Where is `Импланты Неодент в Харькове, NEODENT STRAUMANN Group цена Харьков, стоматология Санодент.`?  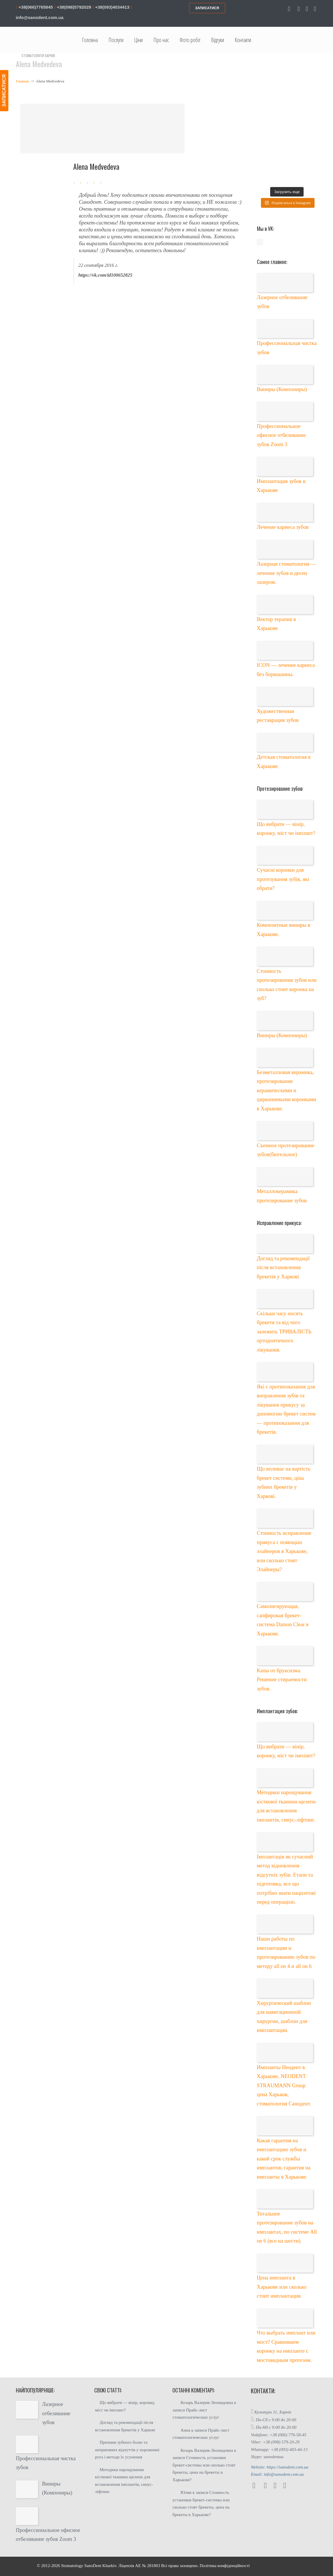 Импланты Неодент в Харькове, NEODENT STRAUMANN Group цена Харьков, стоматология Санодент. is located at coordinates (284, 2085).